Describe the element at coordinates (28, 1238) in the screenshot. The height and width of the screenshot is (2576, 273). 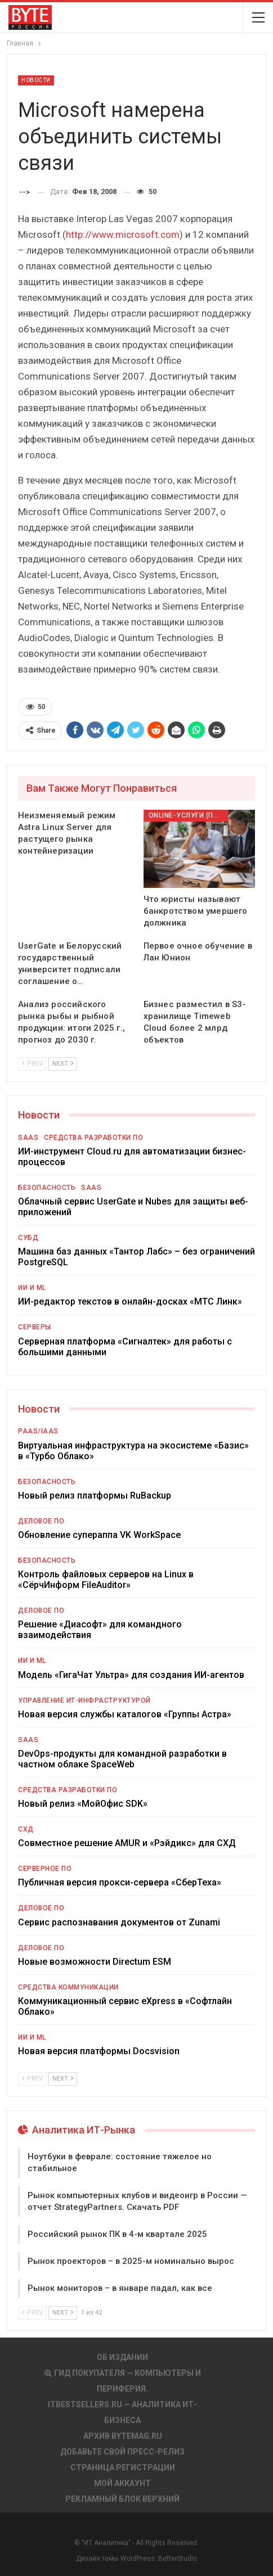
I see `СУБД` at that location.